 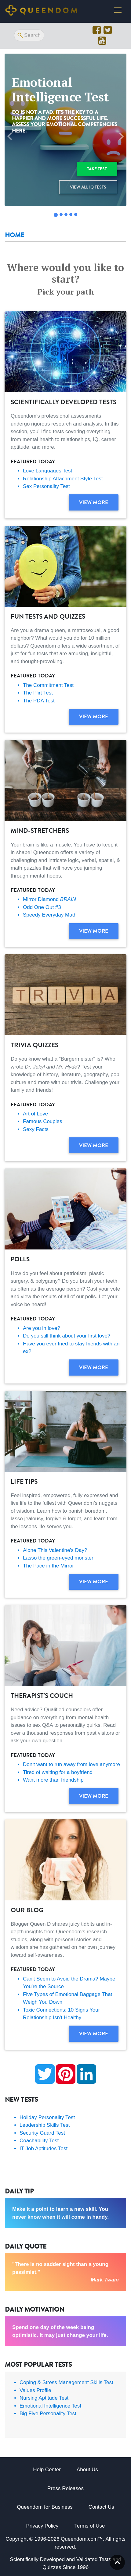 What do you see at coordinates (55, 1550) in the screenshot?
I see `Alone This Valentine's Day?` at bounding box center [55, 1550].